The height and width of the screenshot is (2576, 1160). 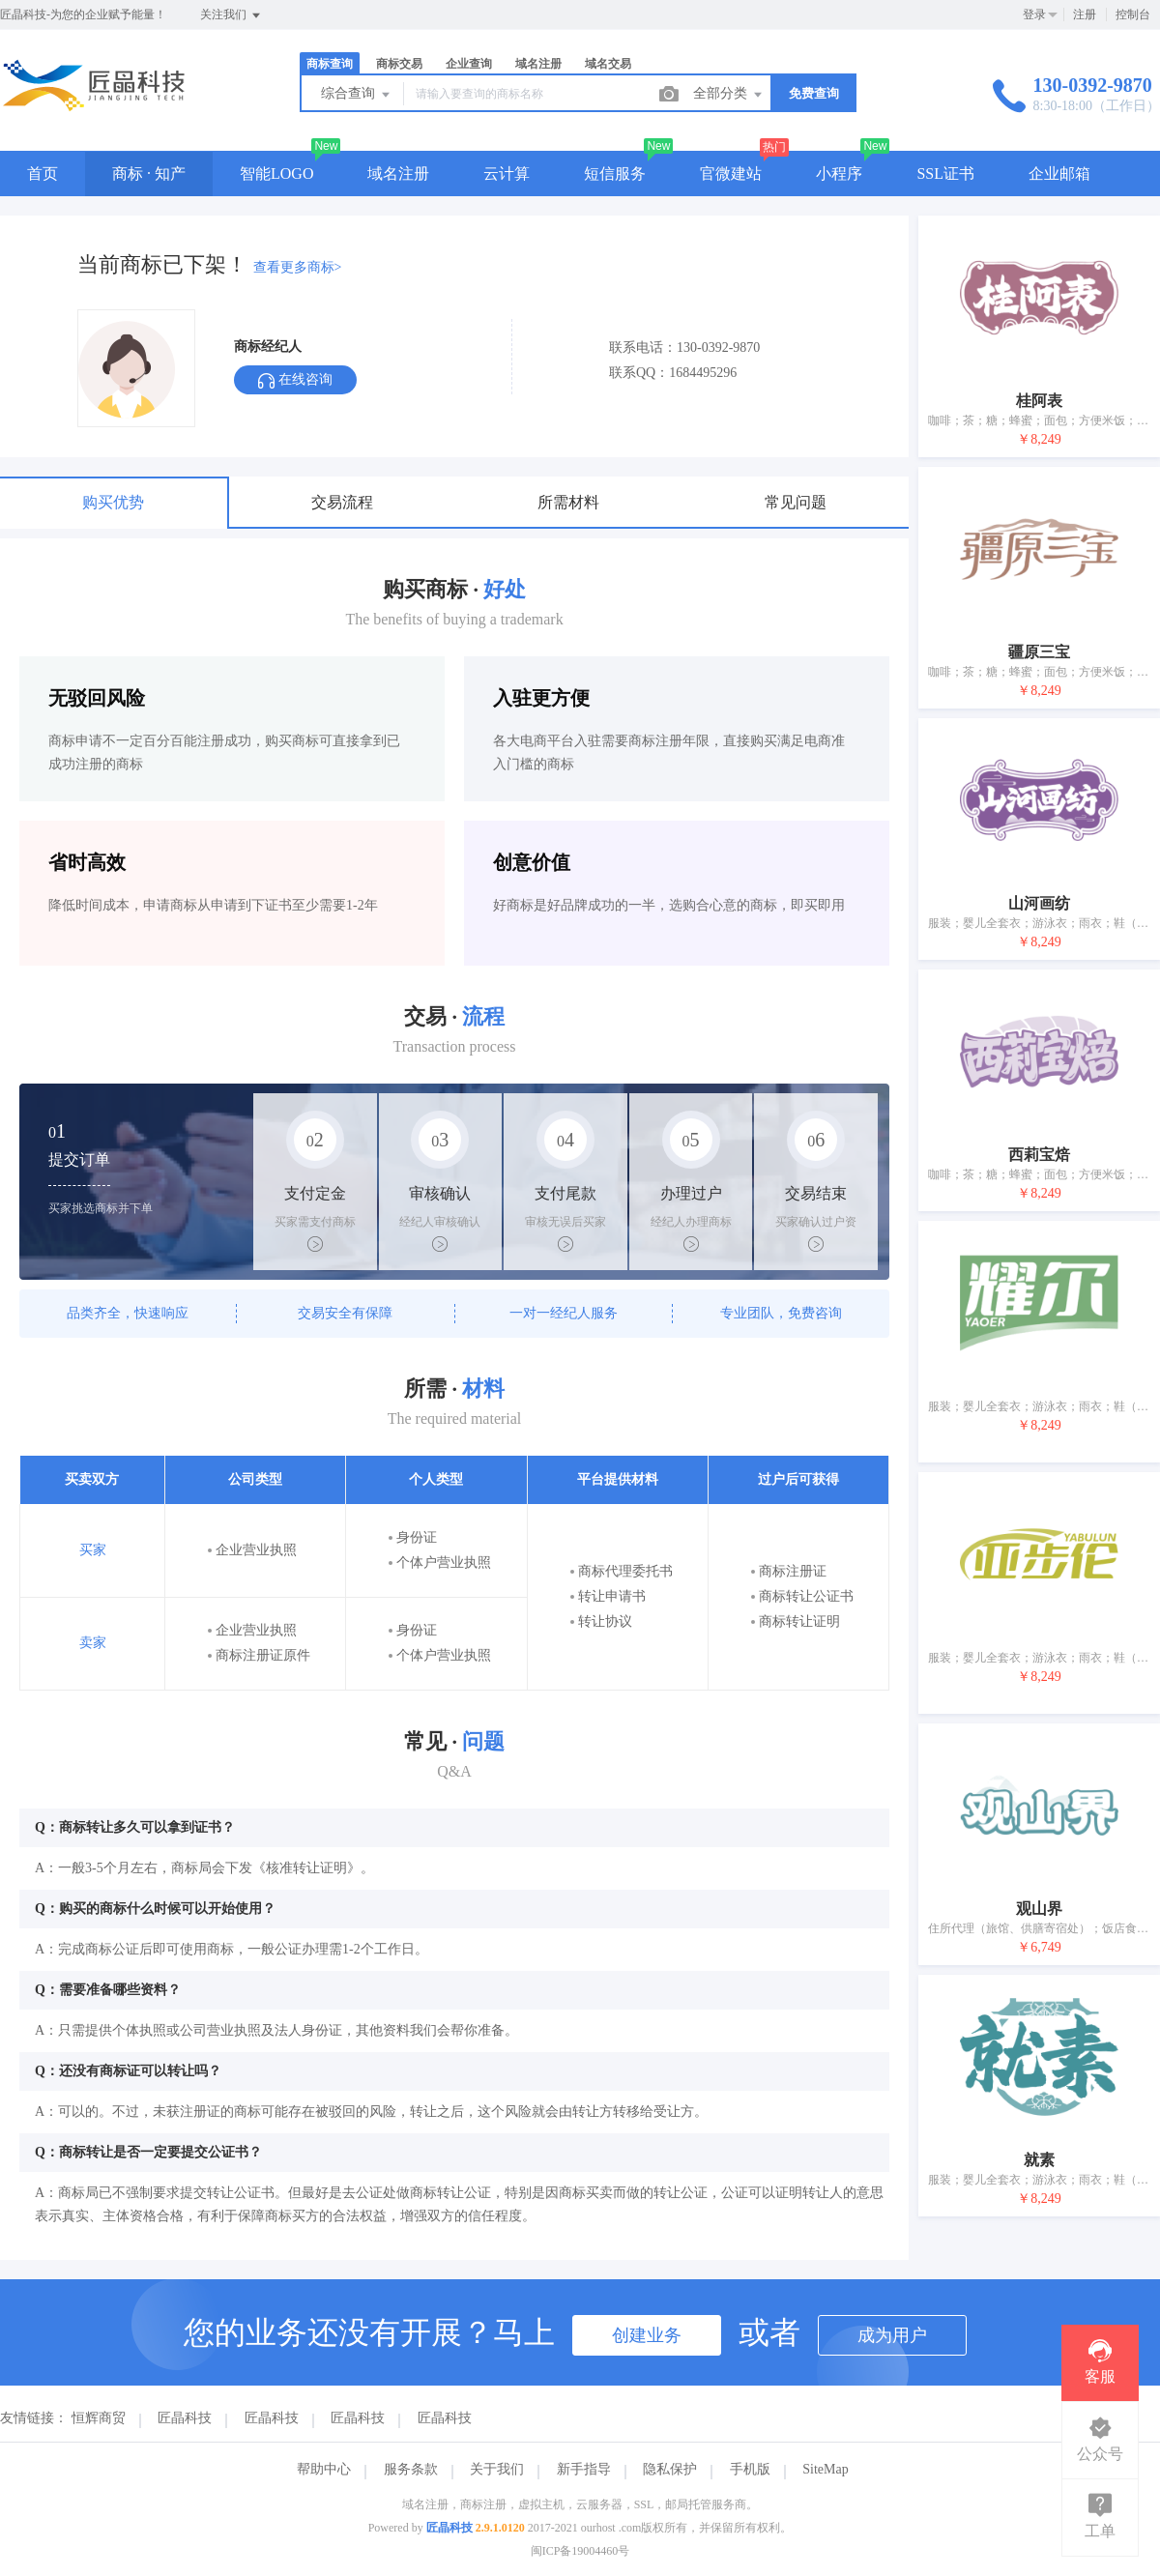 I want to click on 服务条款, so click(x=411, y=2469).